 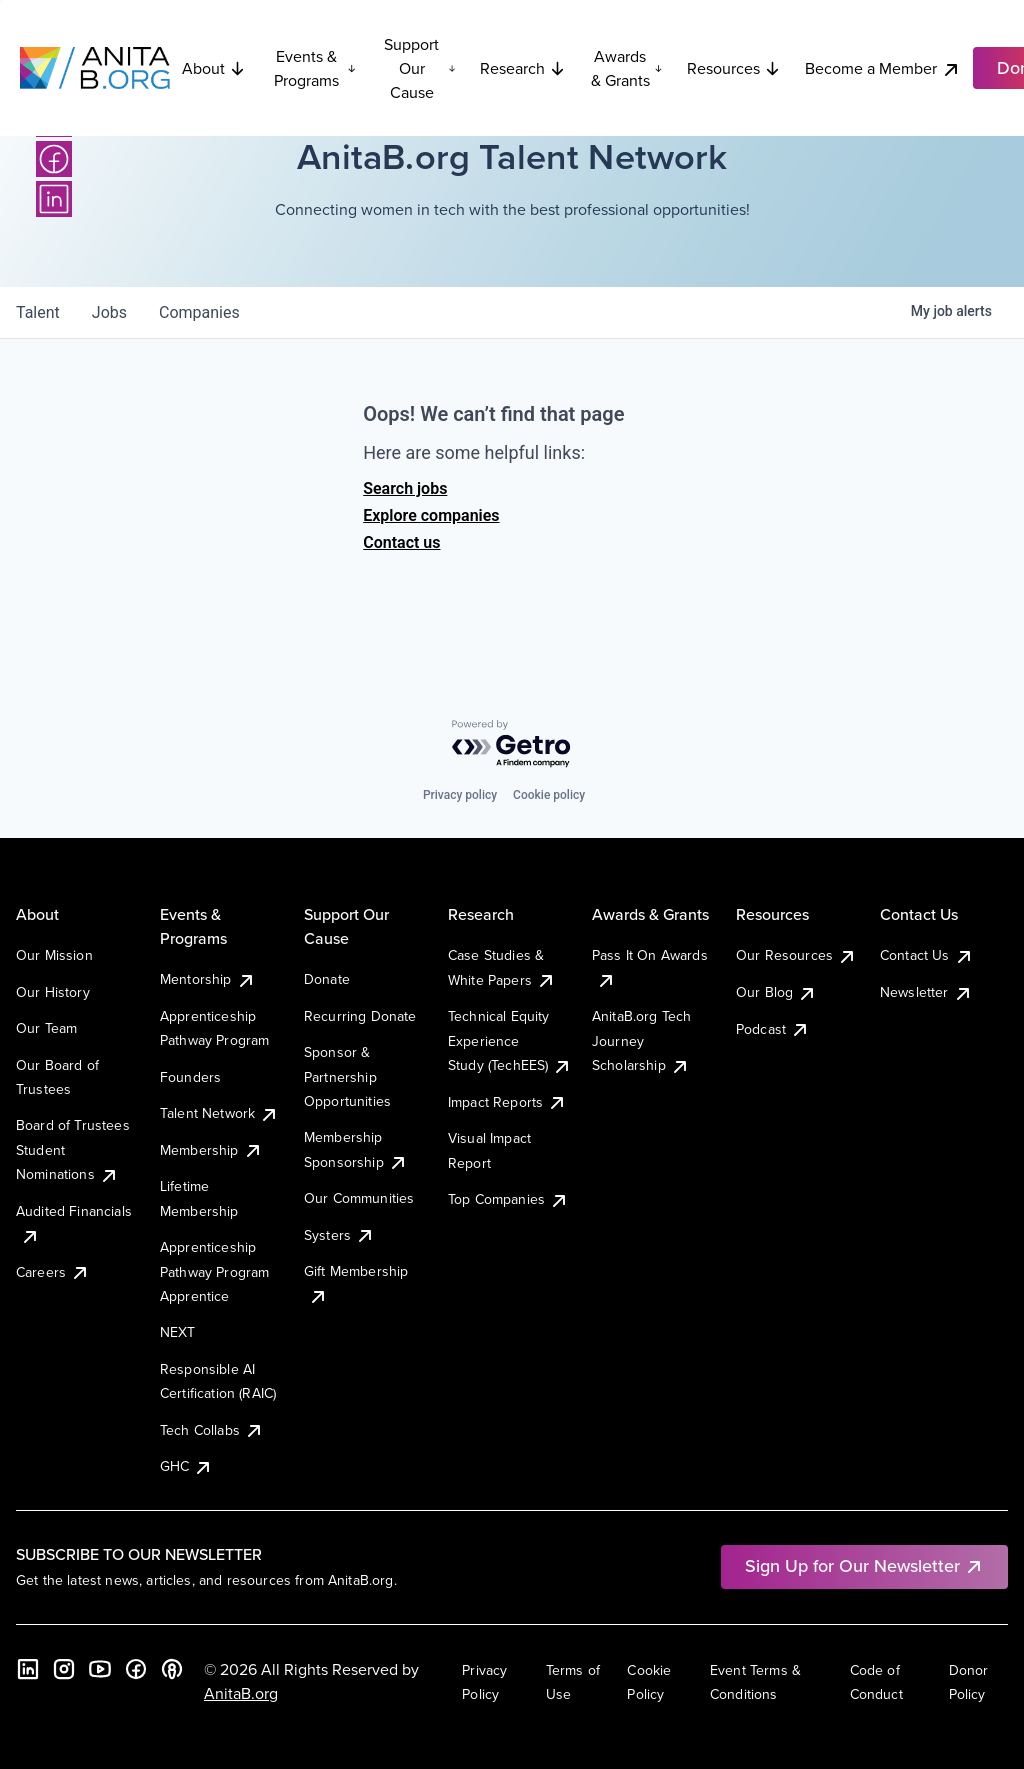 What do you see at coordinates (927, 955) in the screenshot?
I see `Contact Us` at bounding box center [927, 955].